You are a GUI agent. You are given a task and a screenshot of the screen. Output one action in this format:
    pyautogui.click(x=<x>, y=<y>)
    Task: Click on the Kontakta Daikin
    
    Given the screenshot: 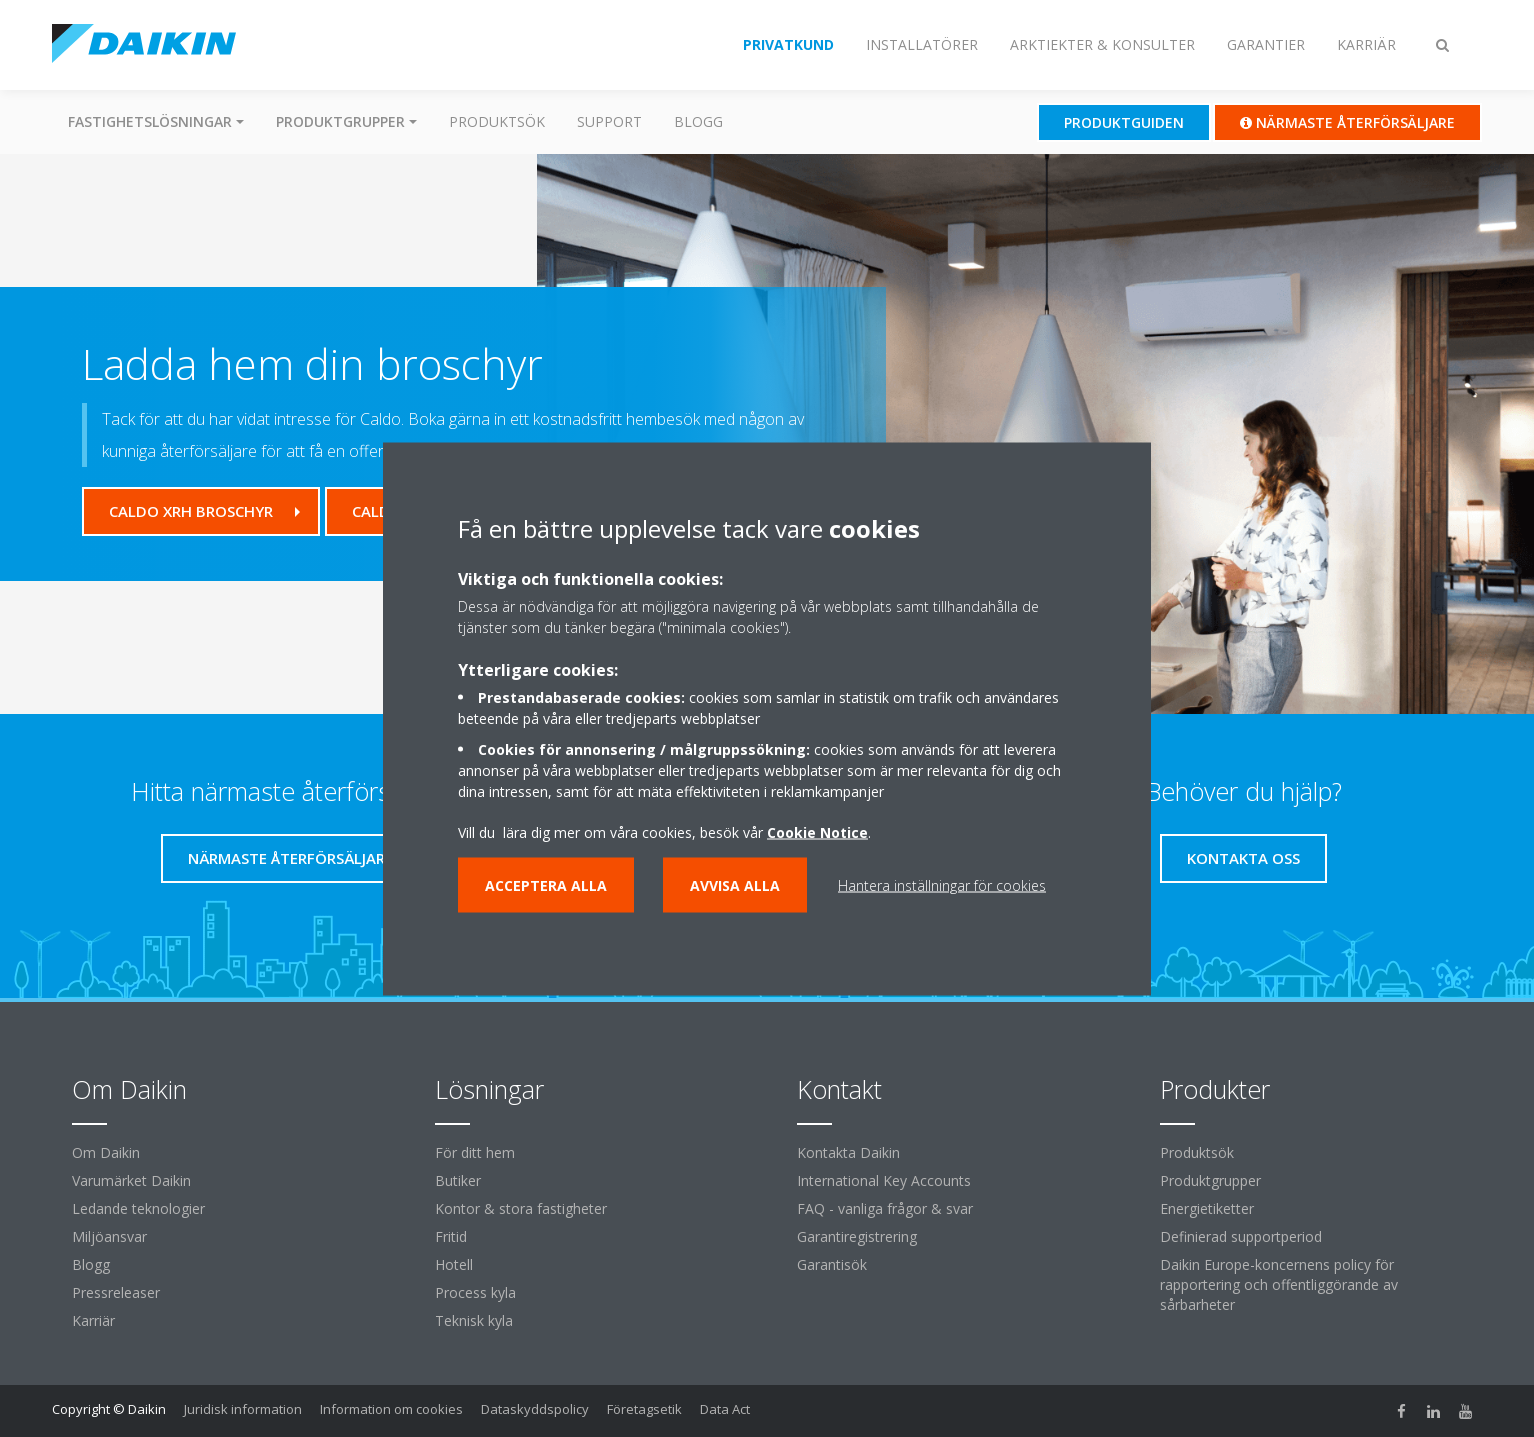 What is the action you would take?
    pyautogui.click(x=848, y=1152)
    